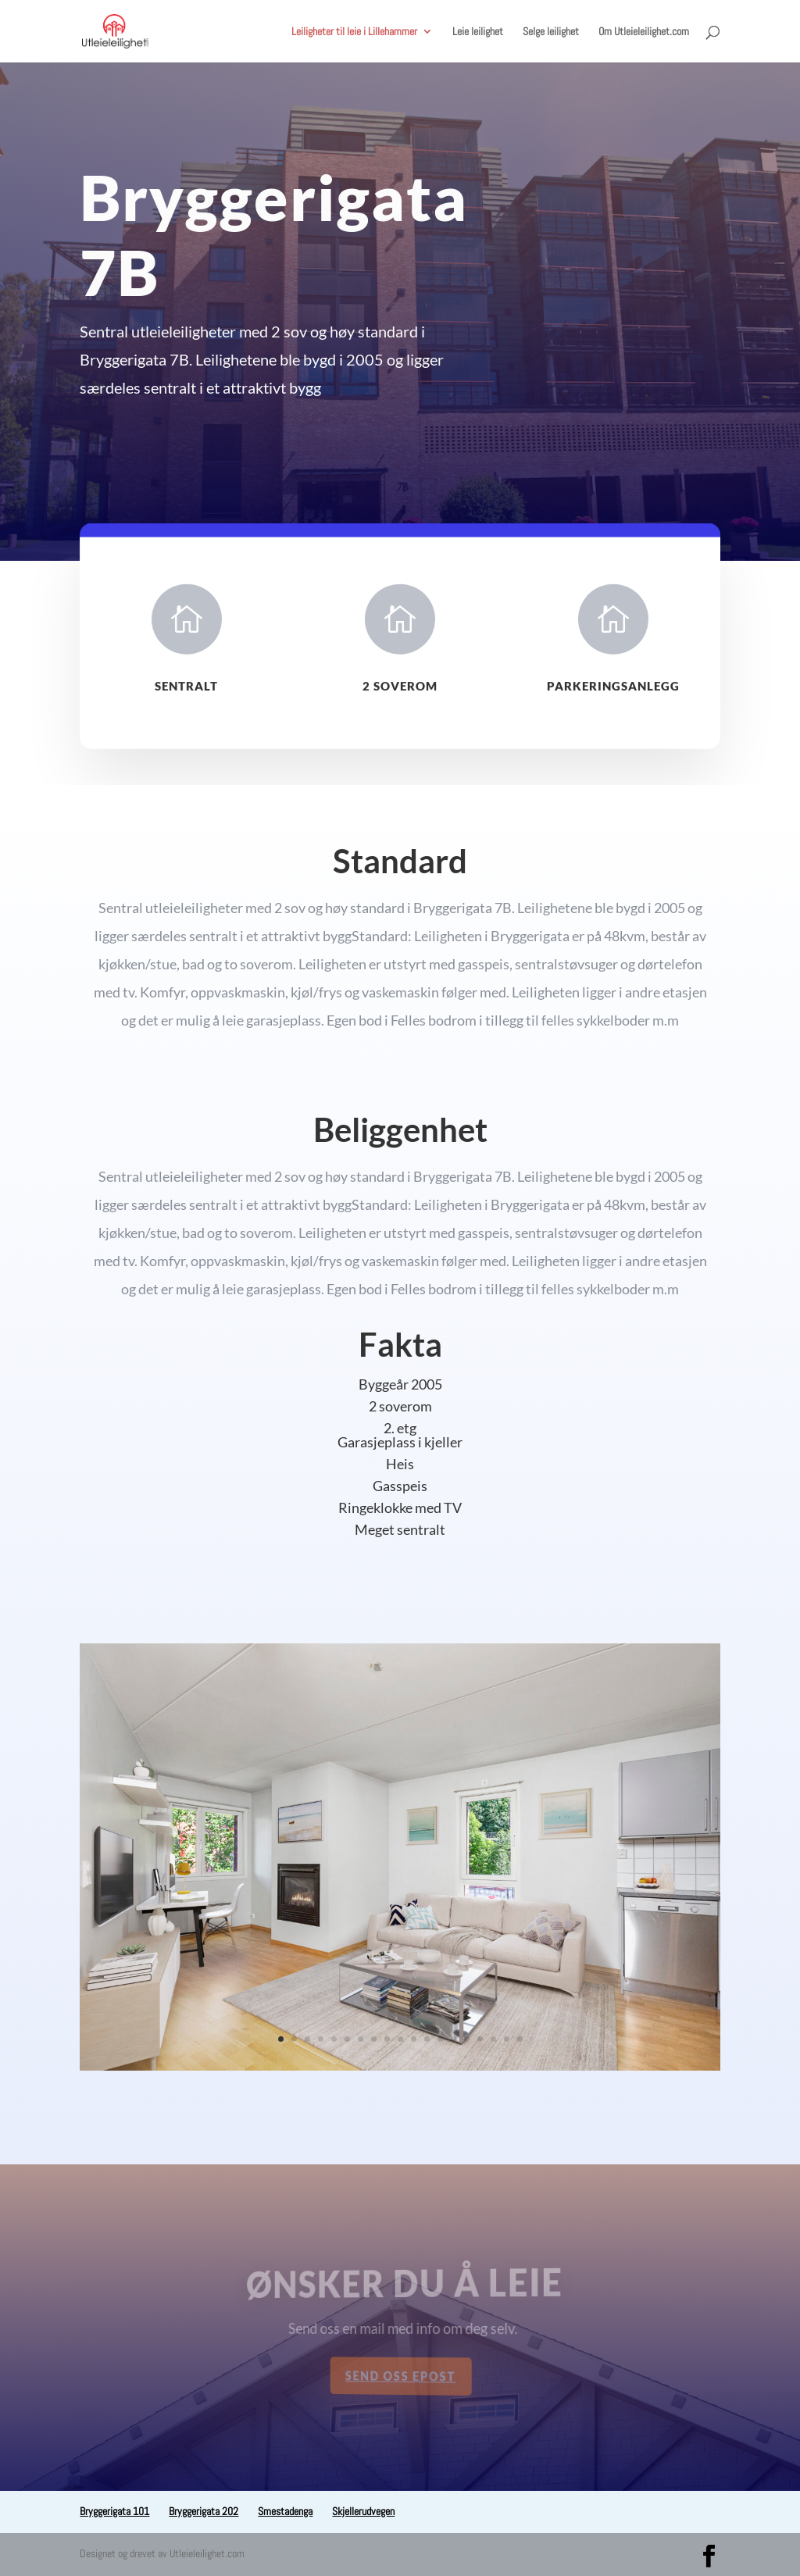 The height and width of the screenshot is (2576, 800). What do you see at coordinates (453, 2039) in the screenshot?
I see `14` at bounding box center [453, 2039].